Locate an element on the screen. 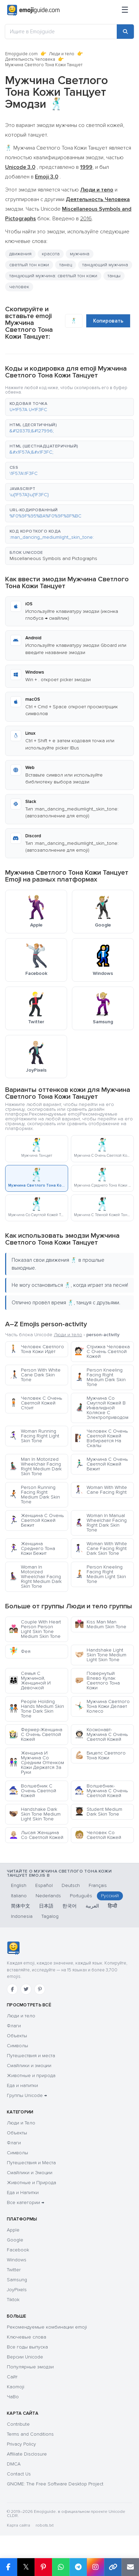  Emojiguide.com is located at coordinates (21, 54).